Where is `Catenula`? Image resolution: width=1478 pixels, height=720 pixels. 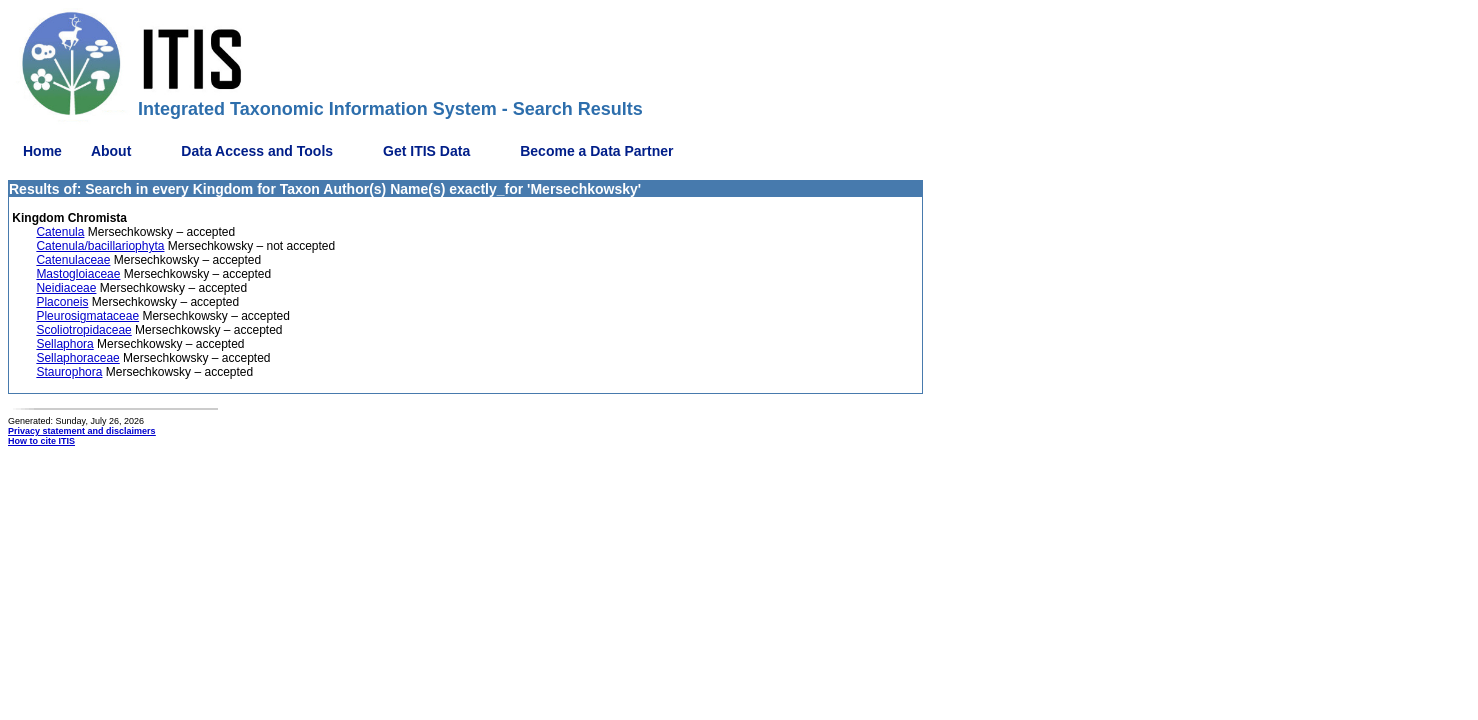
Catenula is located at coordinates (60, 232).